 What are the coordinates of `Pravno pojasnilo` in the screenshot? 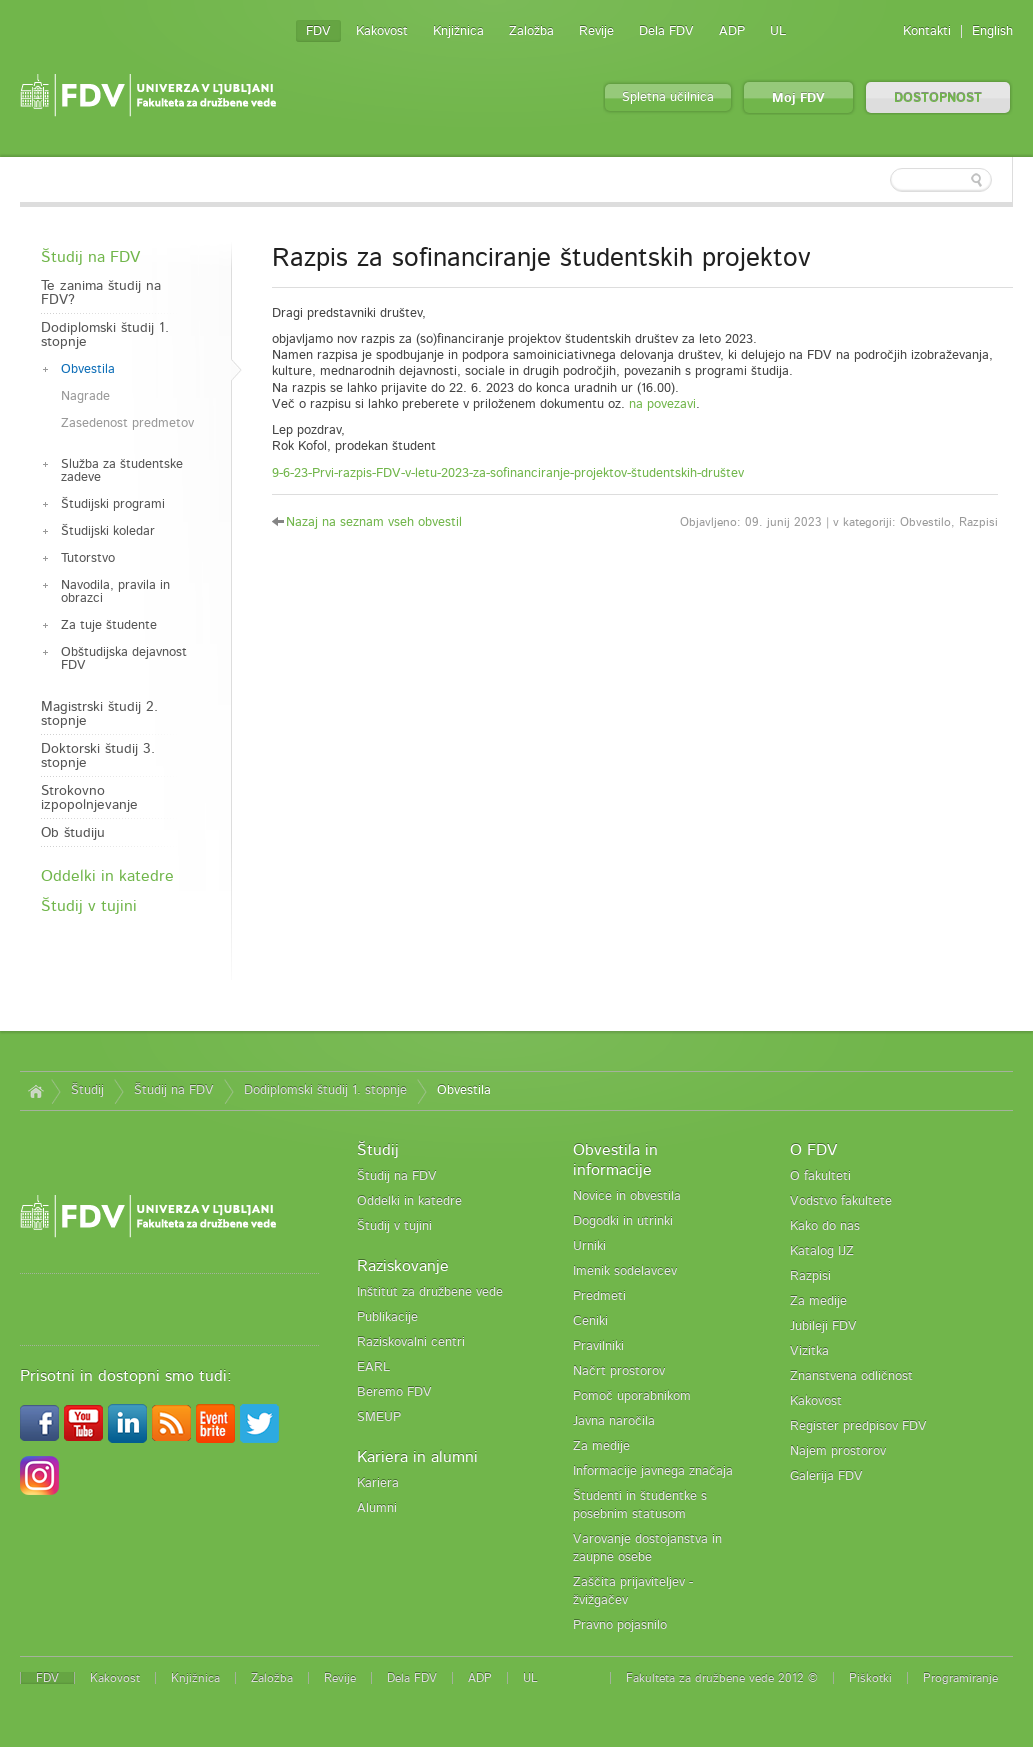 It's located at (620, 1625).